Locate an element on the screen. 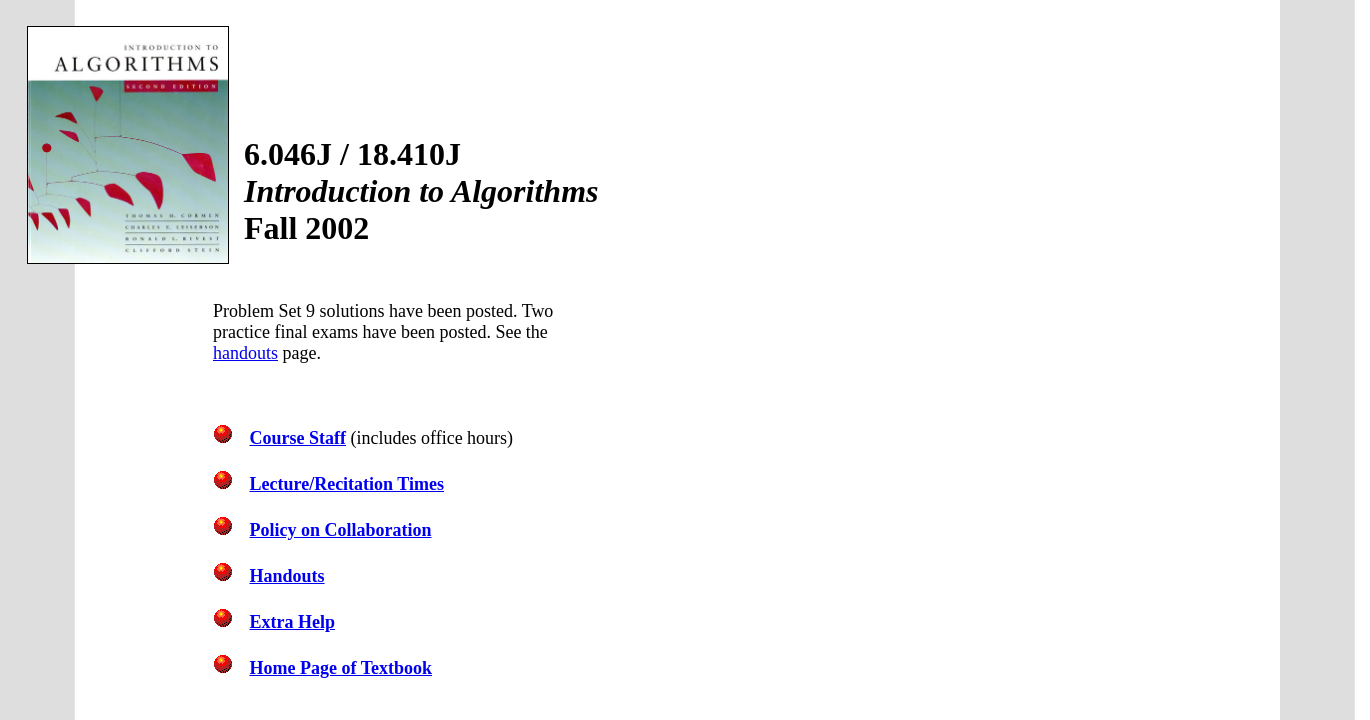 Image resolution: width=1370 pixels, height=720 pixels. Extra Help is located at coordinates (293, 622).